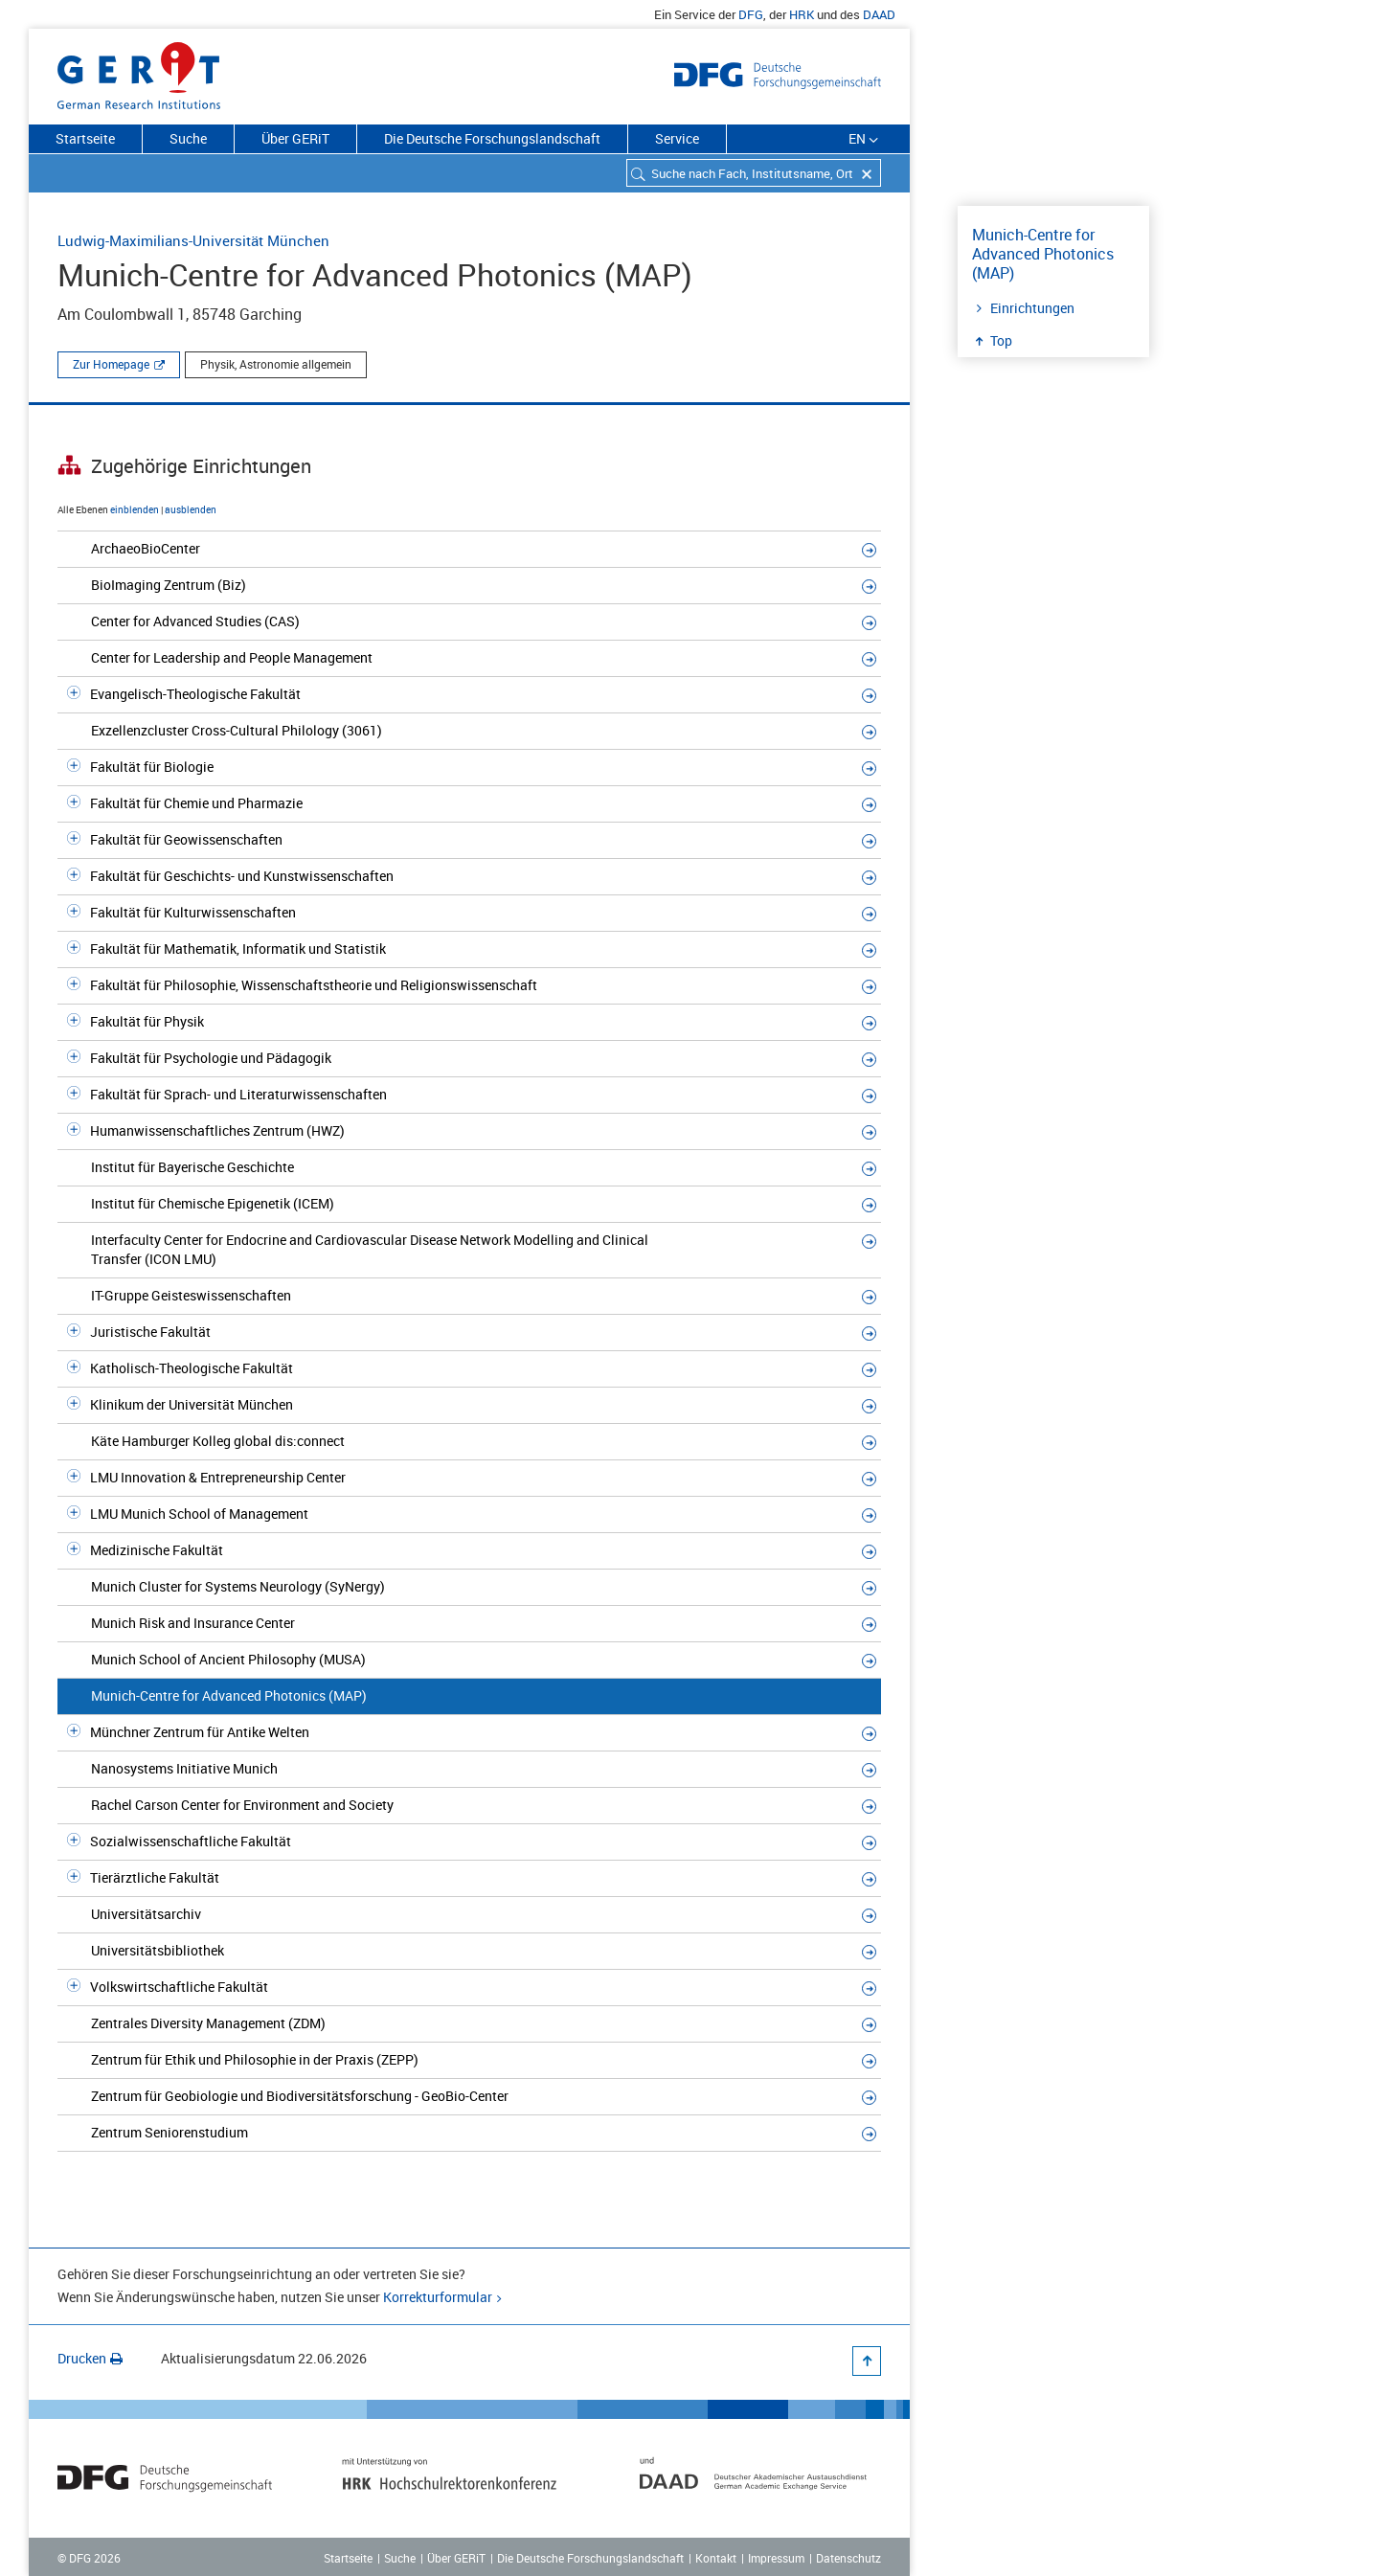  What do you see at coordinates (801, 14) in the screenshot?
I see `HRK` at bounding box center [801, 14].